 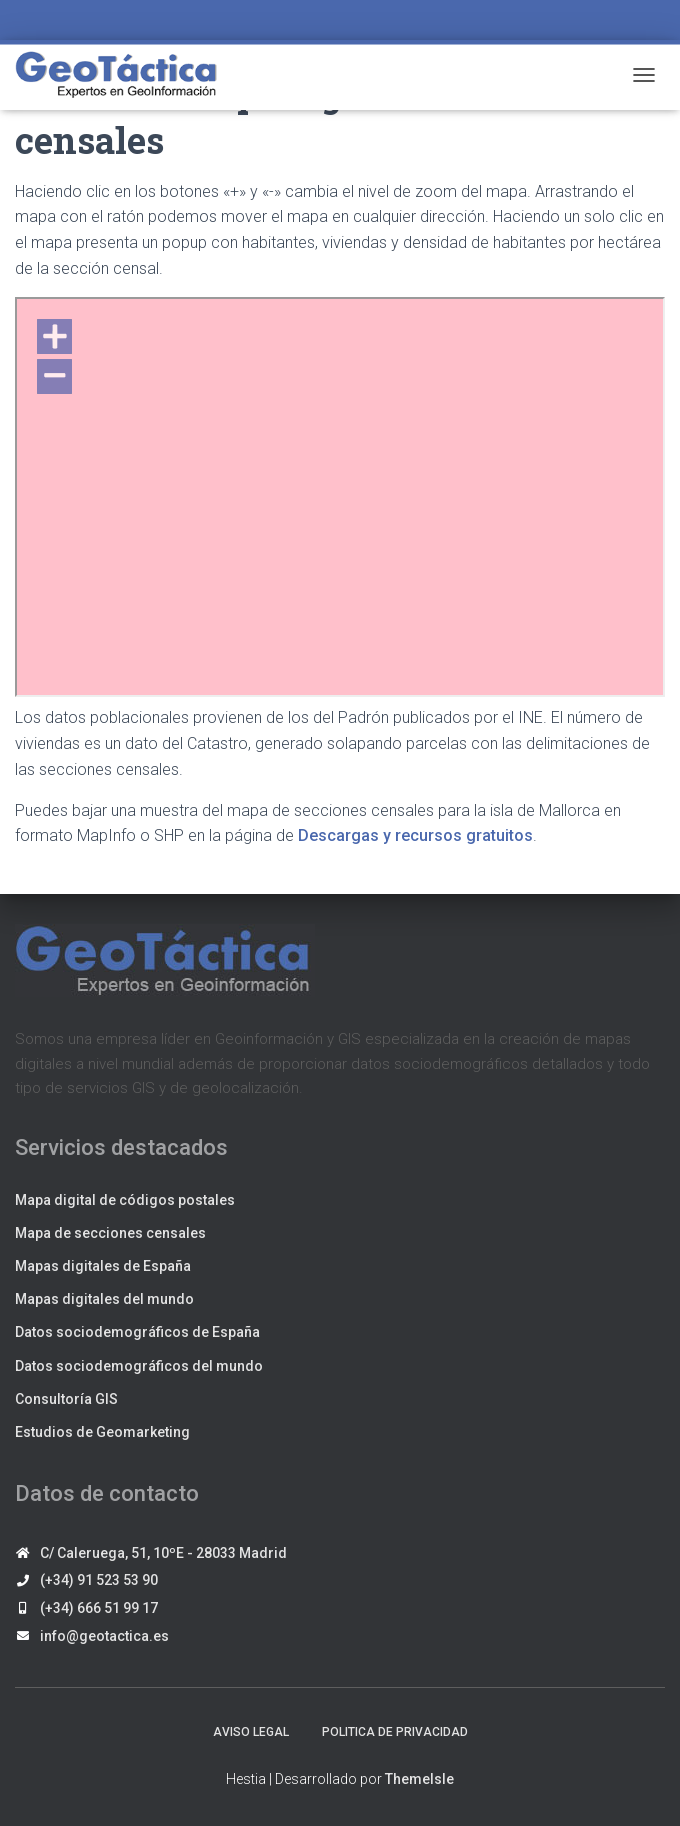 What do you see at coordinates (395, 1732) in the screenshot?
I see `Politica de privacidad` at bounding box center [395, 1732].